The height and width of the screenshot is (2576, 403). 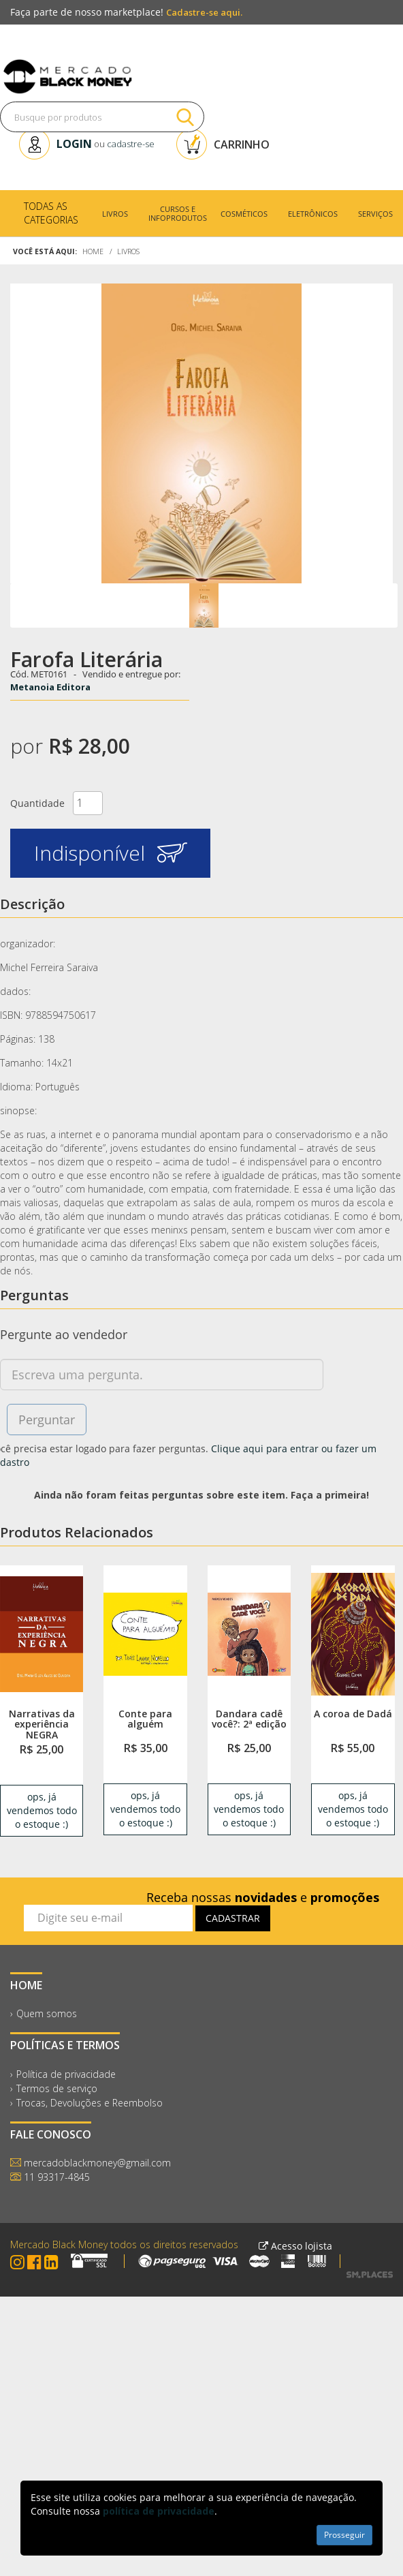 I want to click on Livros, so click(x=128, y=251).